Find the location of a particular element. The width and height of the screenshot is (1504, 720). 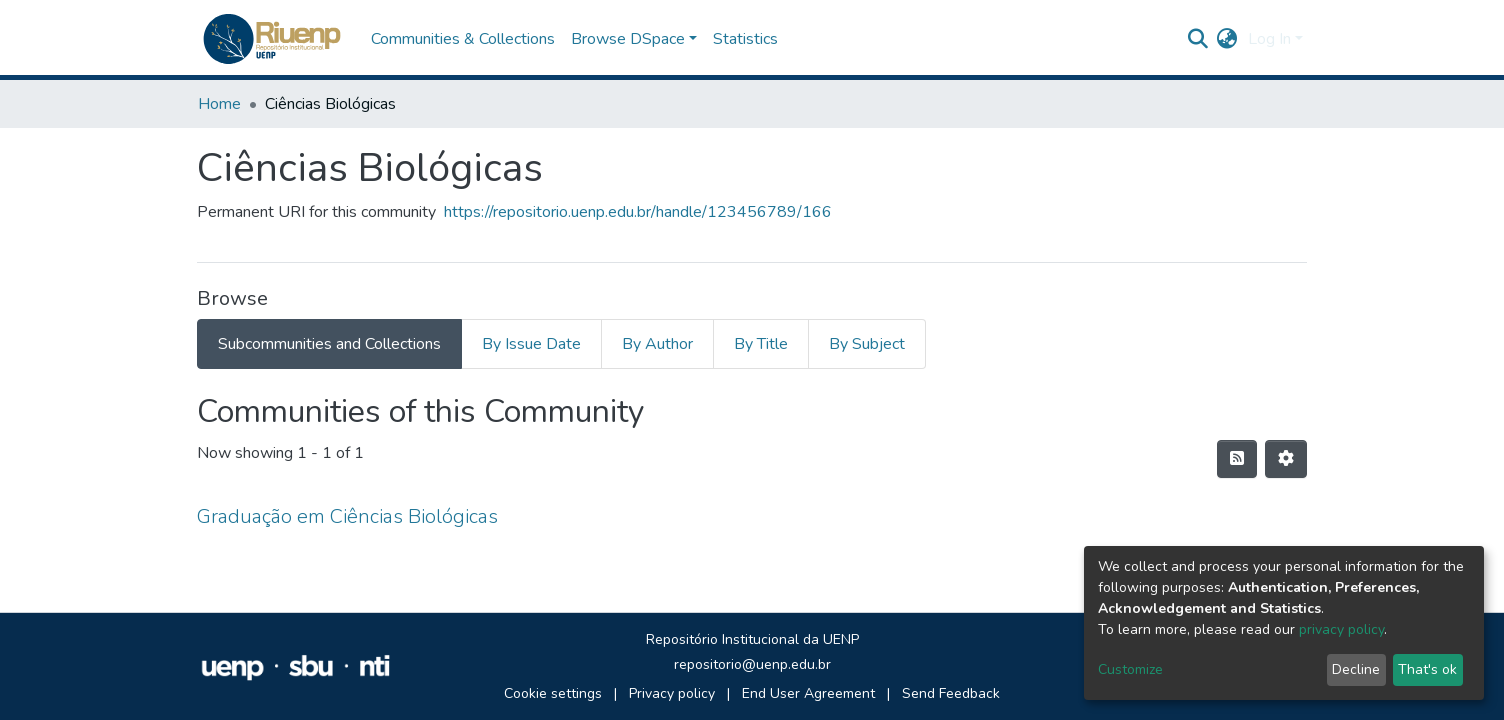

Cookie settings is located at coordinates (553, 693).